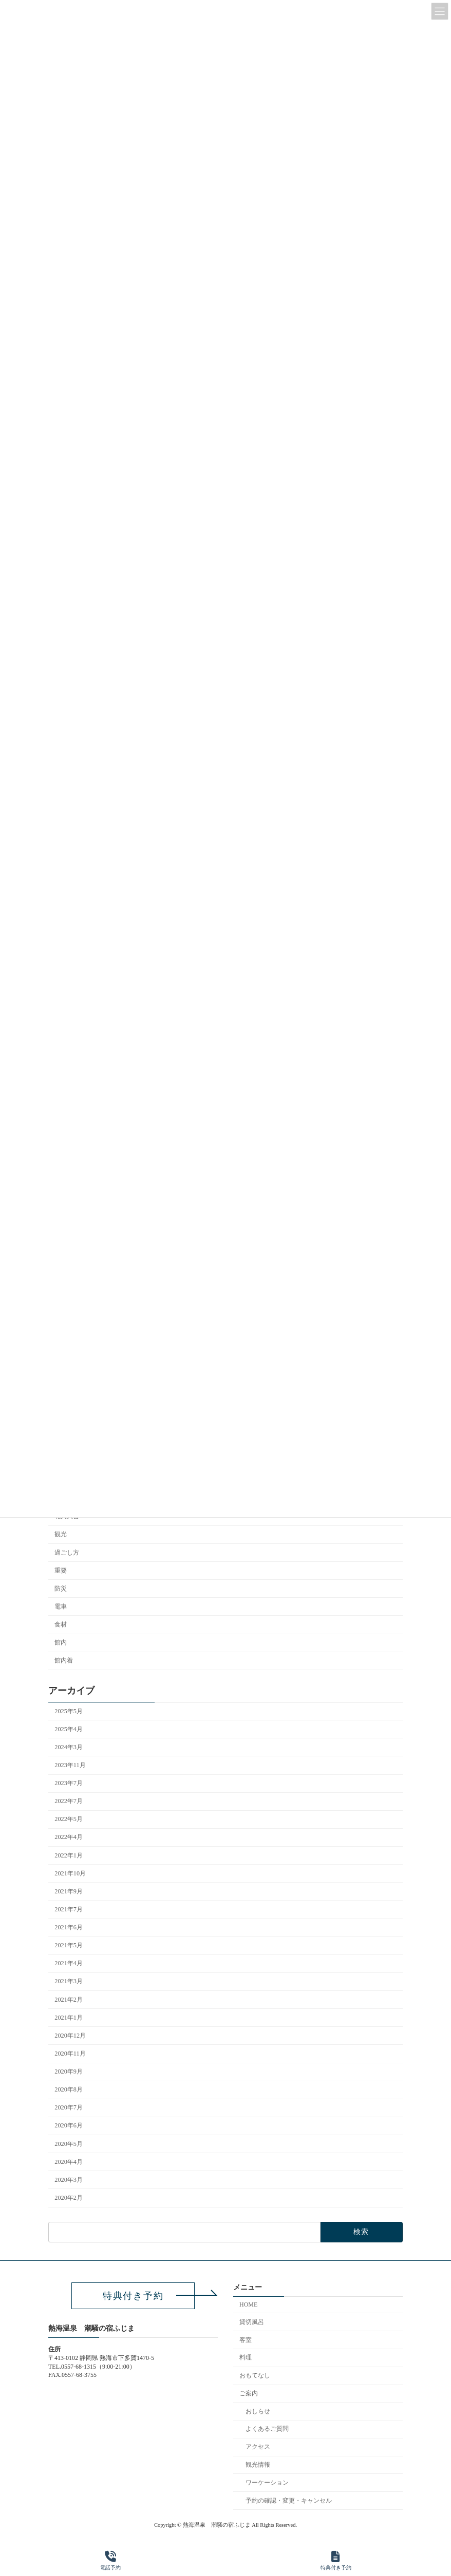 The width and height of the screenshot is (451, 2576). What do you see at coordinates (68, 1819) in the screenshot?
I see `2022年5月` at bounding box center [68, 1819].